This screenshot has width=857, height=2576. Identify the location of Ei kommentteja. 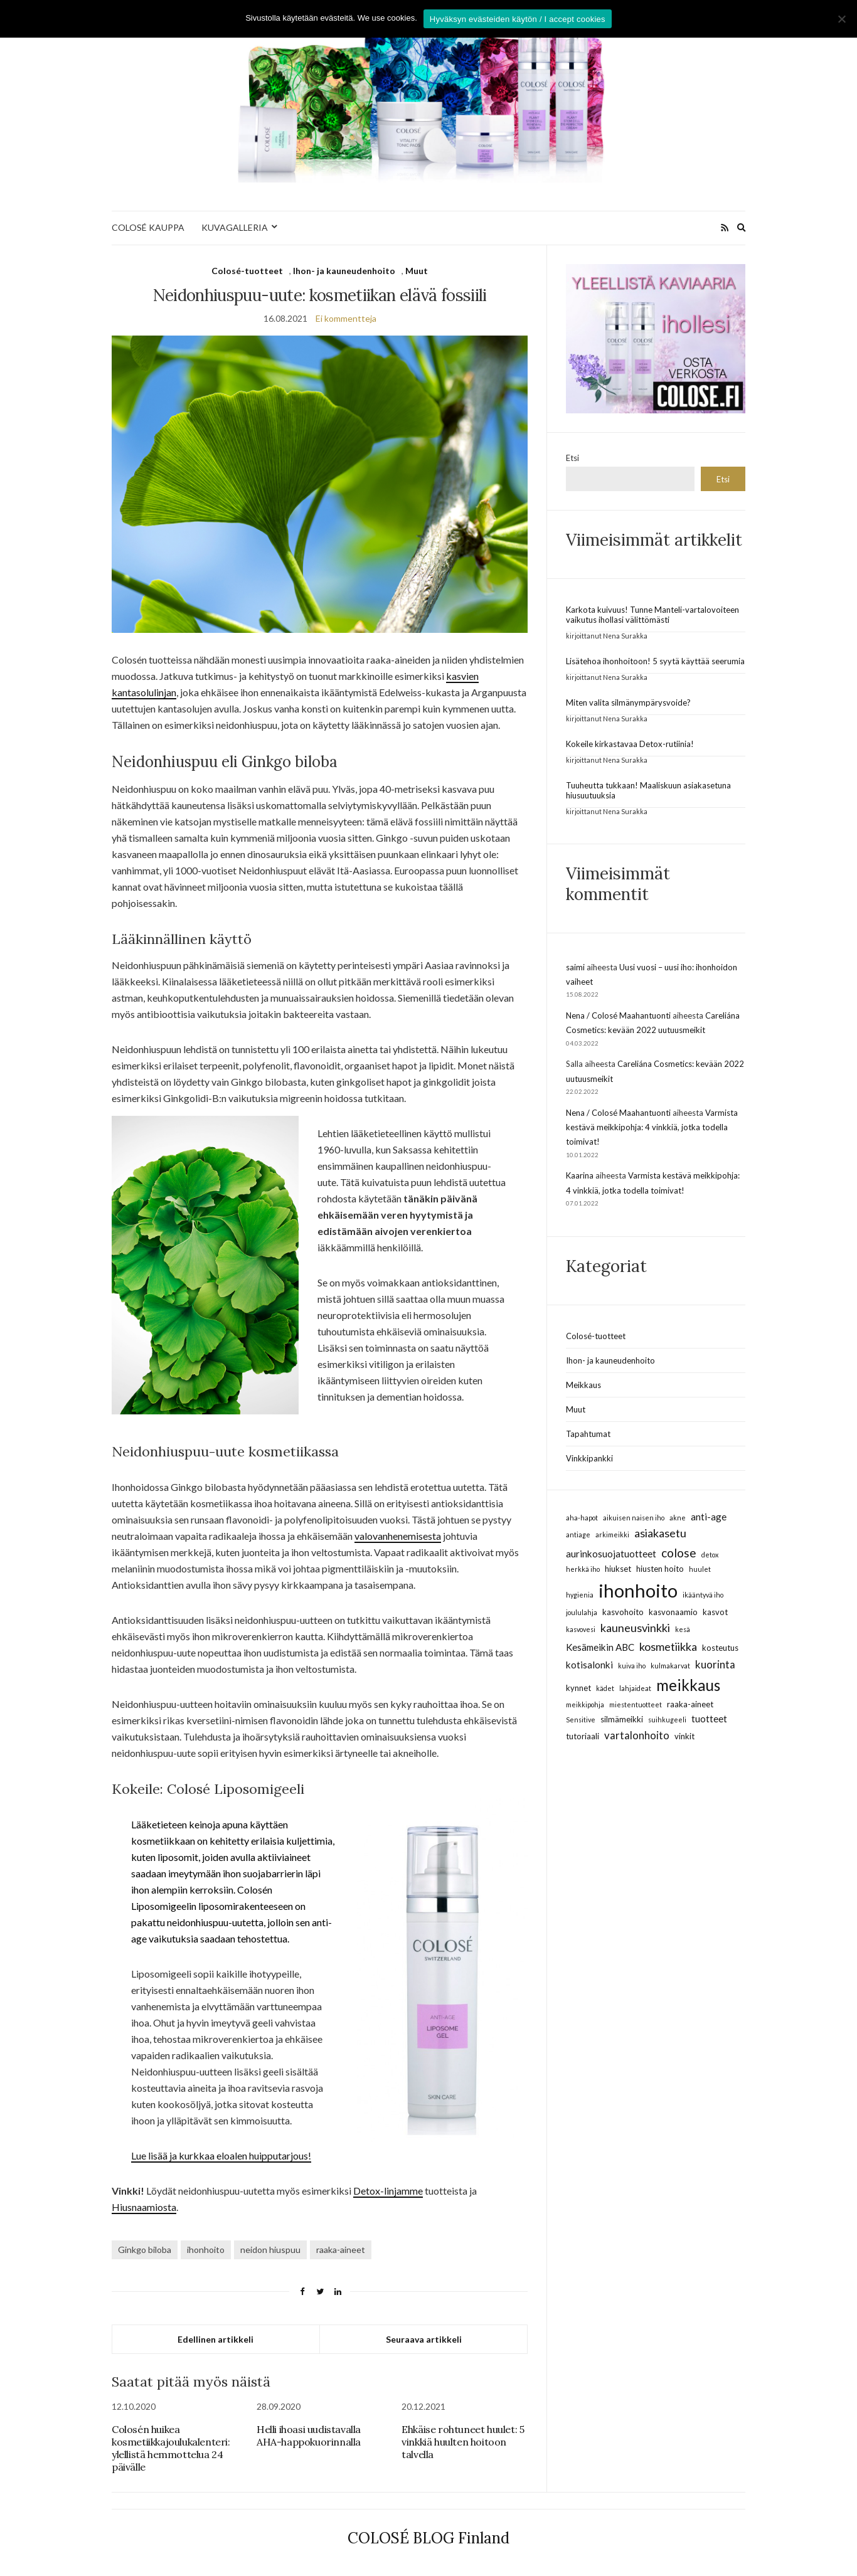
(346, 318).